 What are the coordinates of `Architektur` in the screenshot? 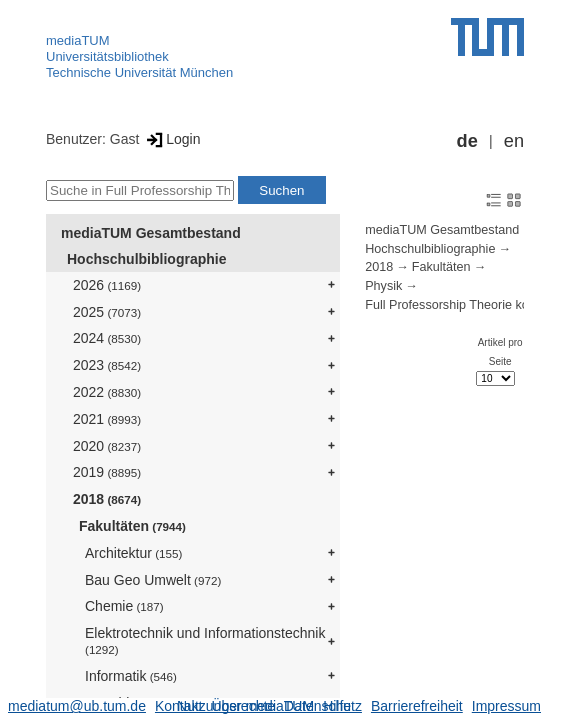 It's located at (133, 553).